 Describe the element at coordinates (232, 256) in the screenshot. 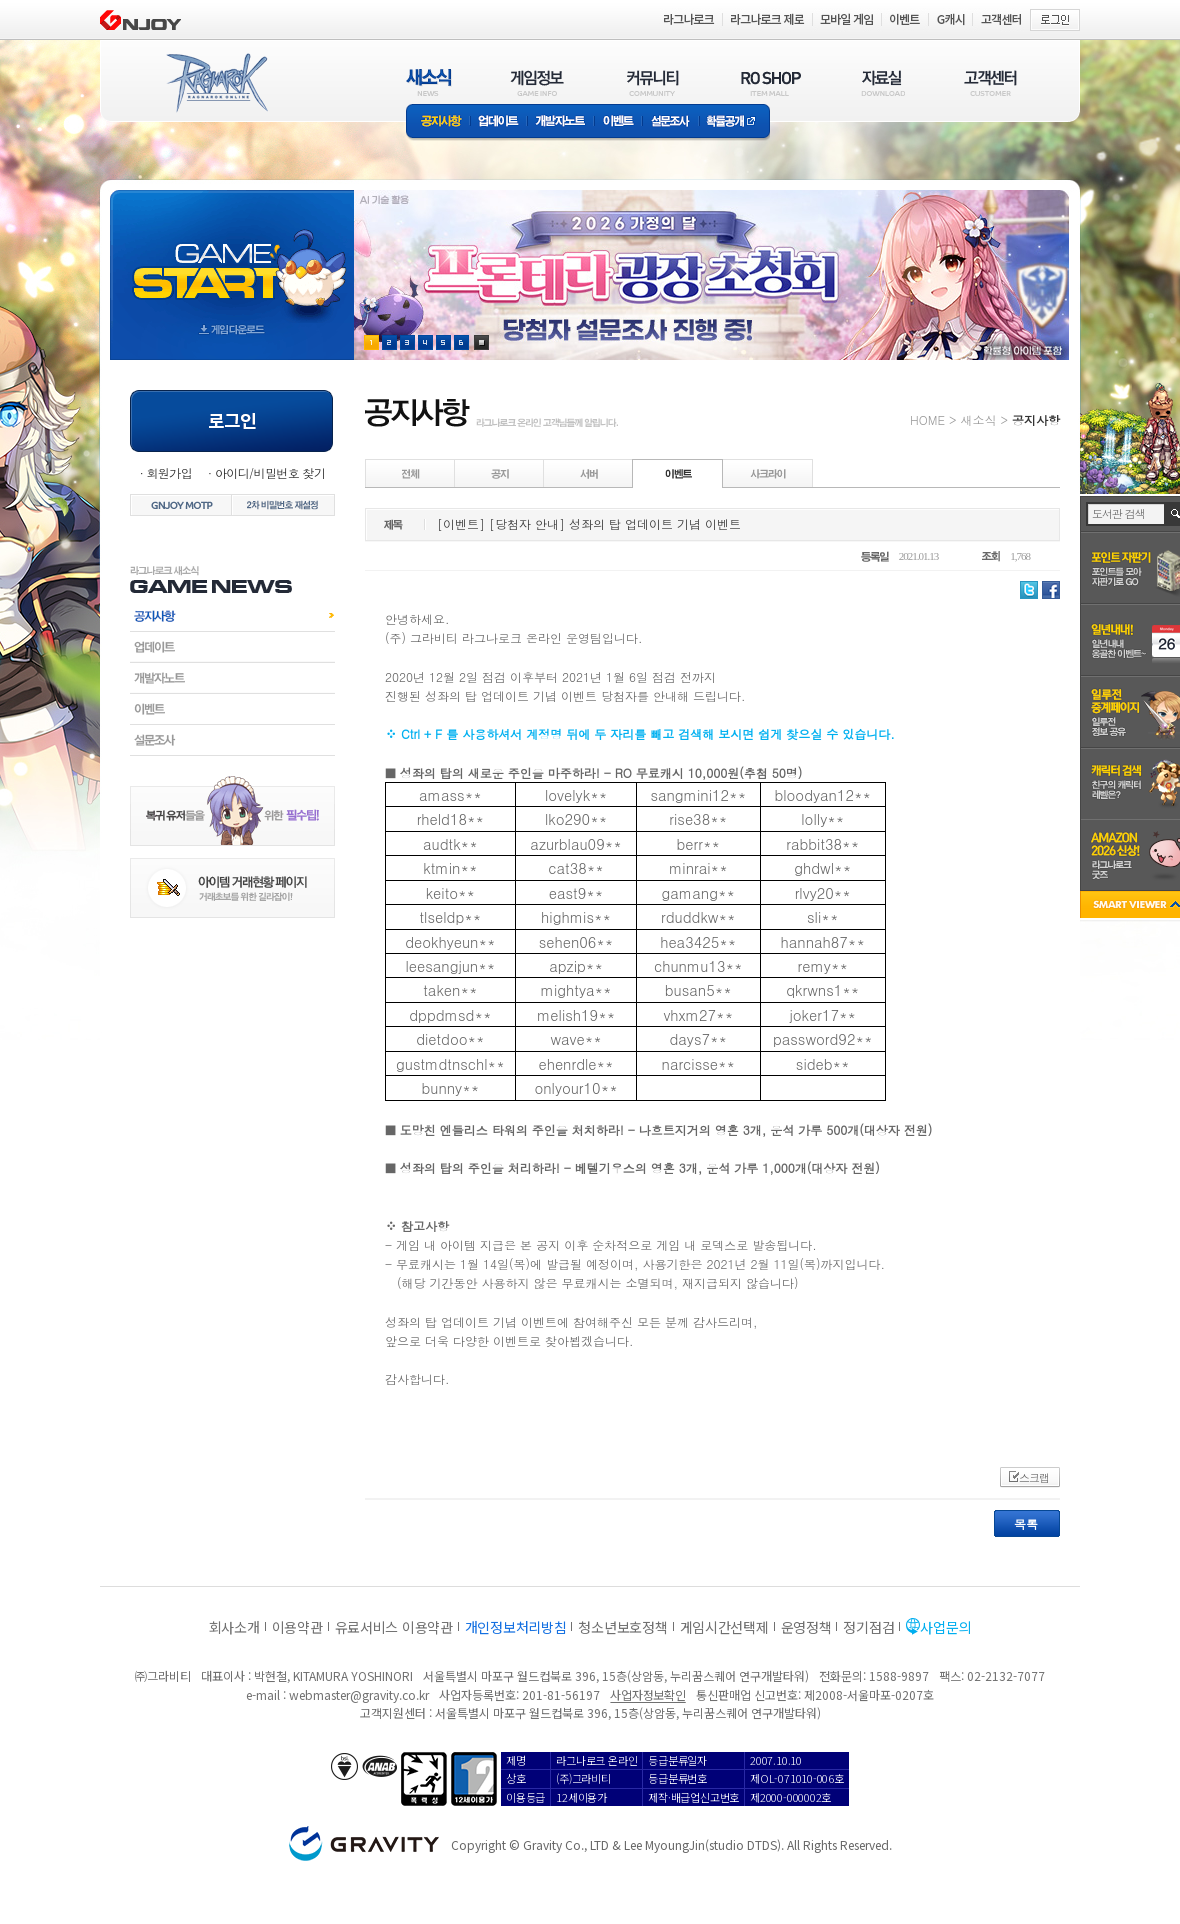

I see `gameStart` at that location.